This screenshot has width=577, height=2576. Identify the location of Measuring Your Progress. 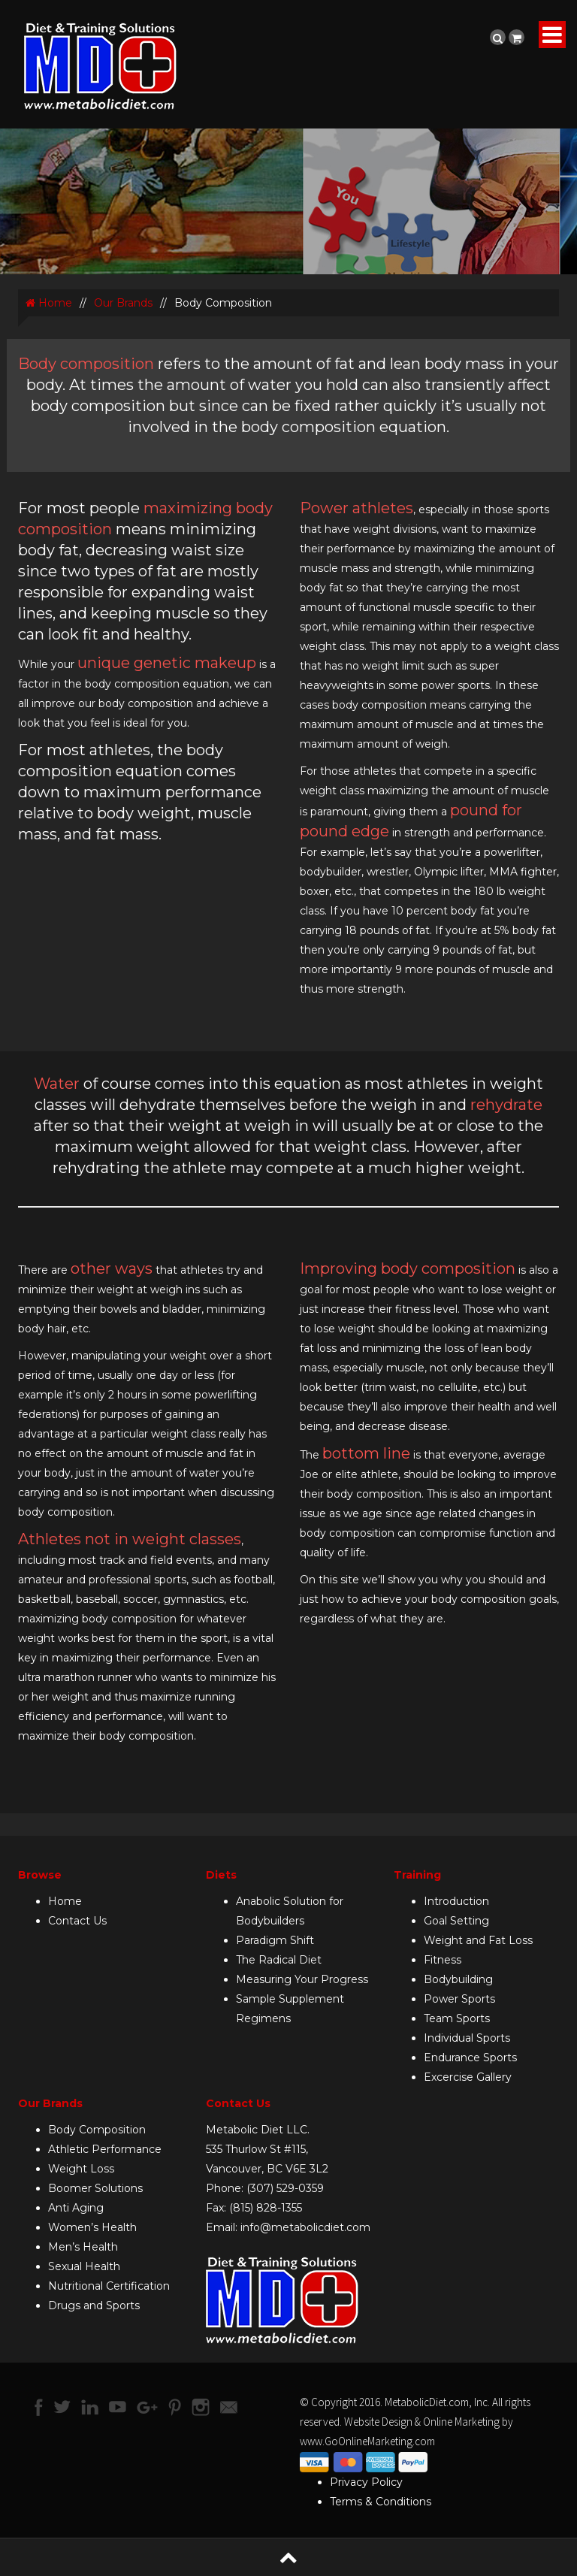
(302, 1979).